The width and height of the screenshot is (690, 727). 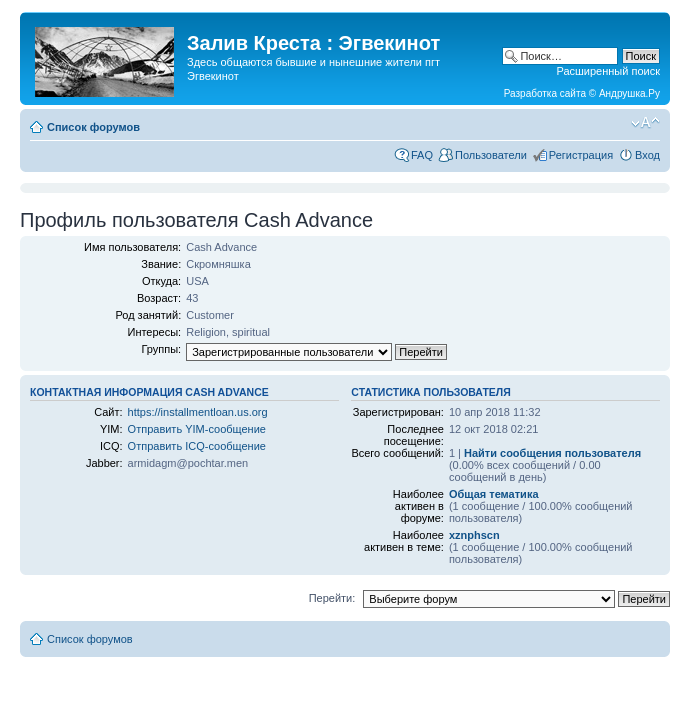 I want to click on xznphscn, so click(x=474, y=535).